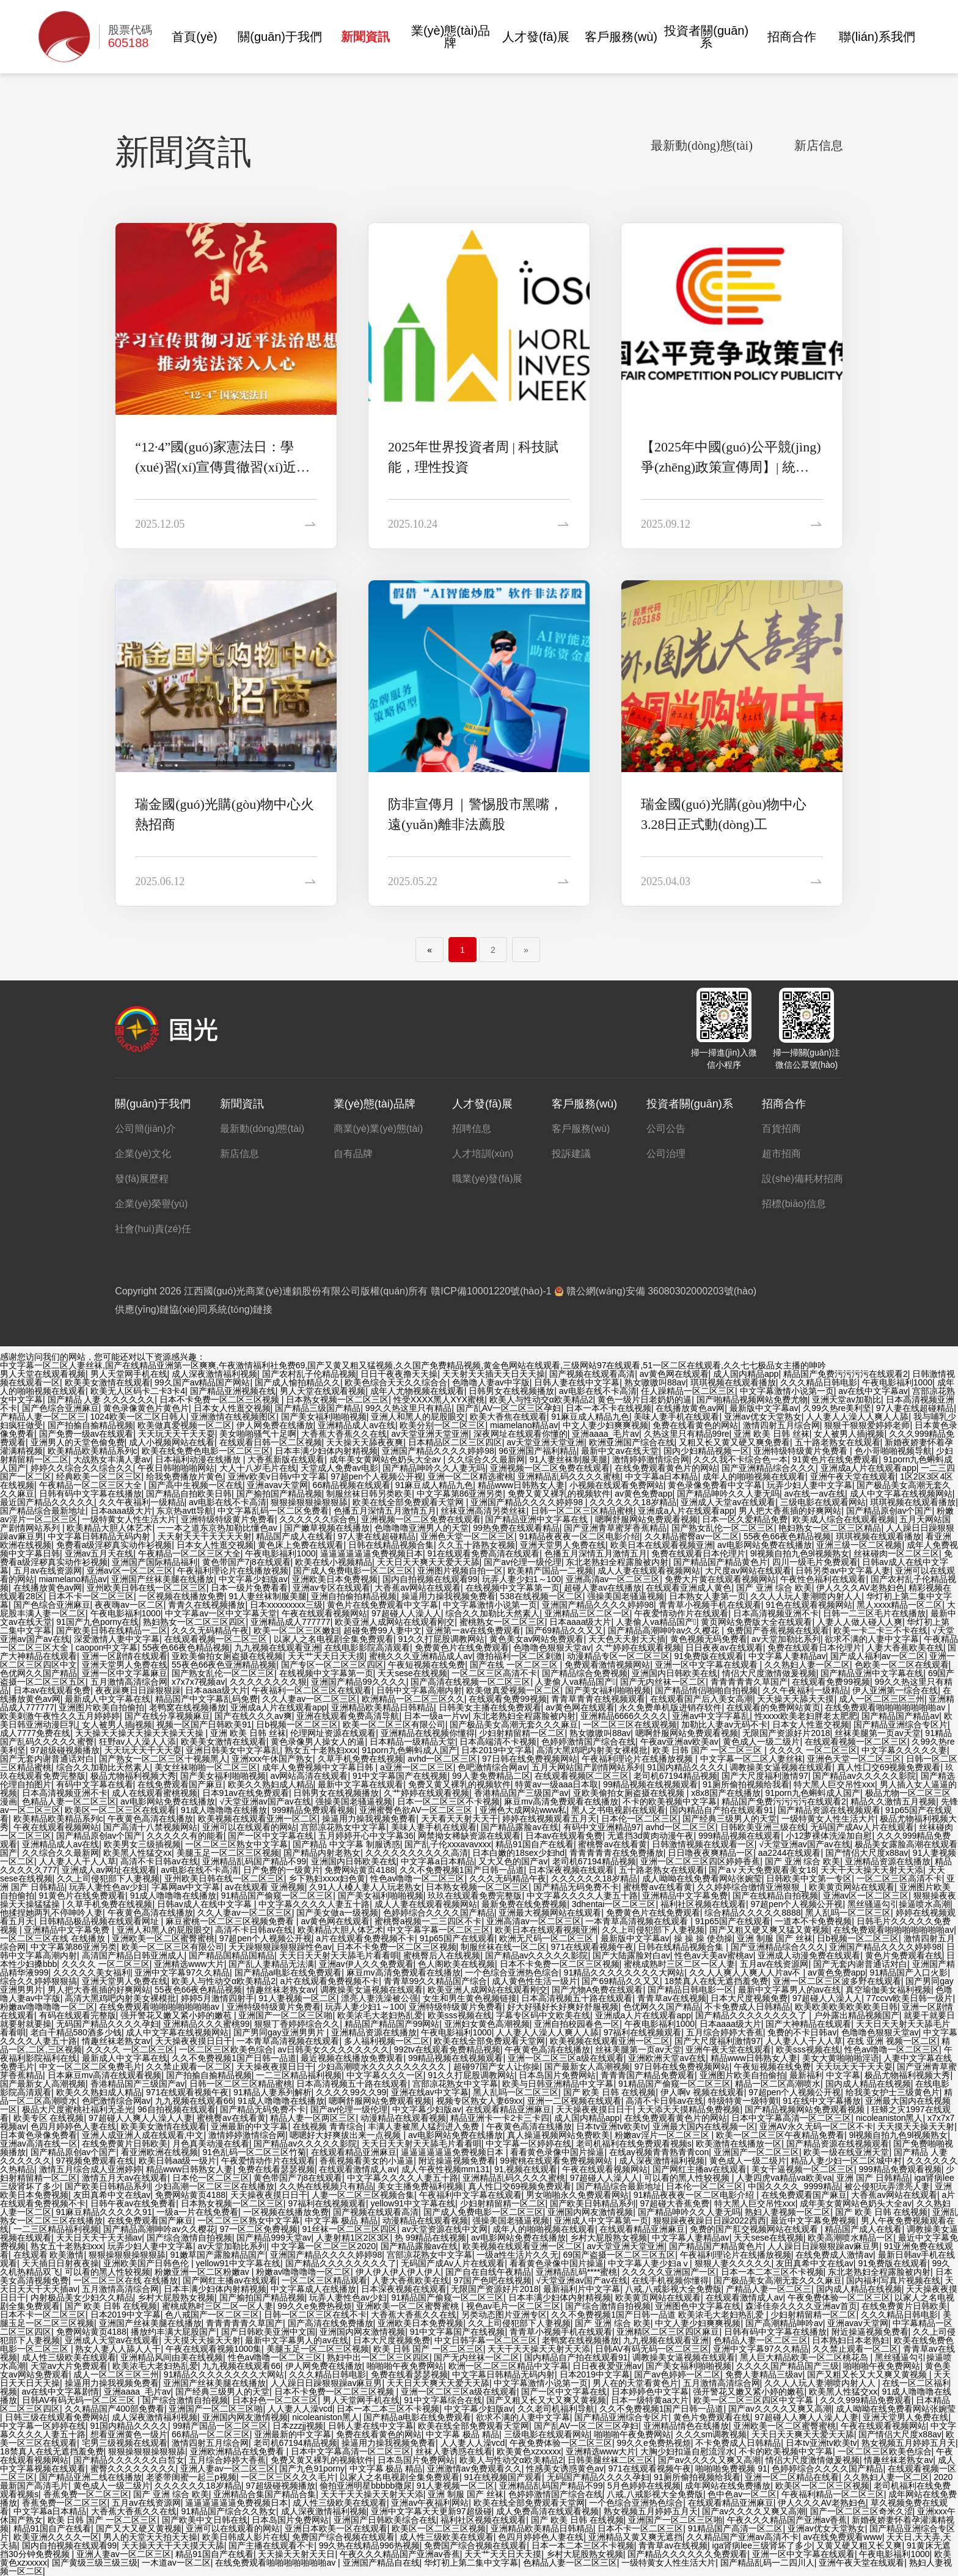  What do you see at coordinates (701, 1699) in the screenshot?
I see `在线观看国产后入美女高潮` at bounding box center [701, 1699].